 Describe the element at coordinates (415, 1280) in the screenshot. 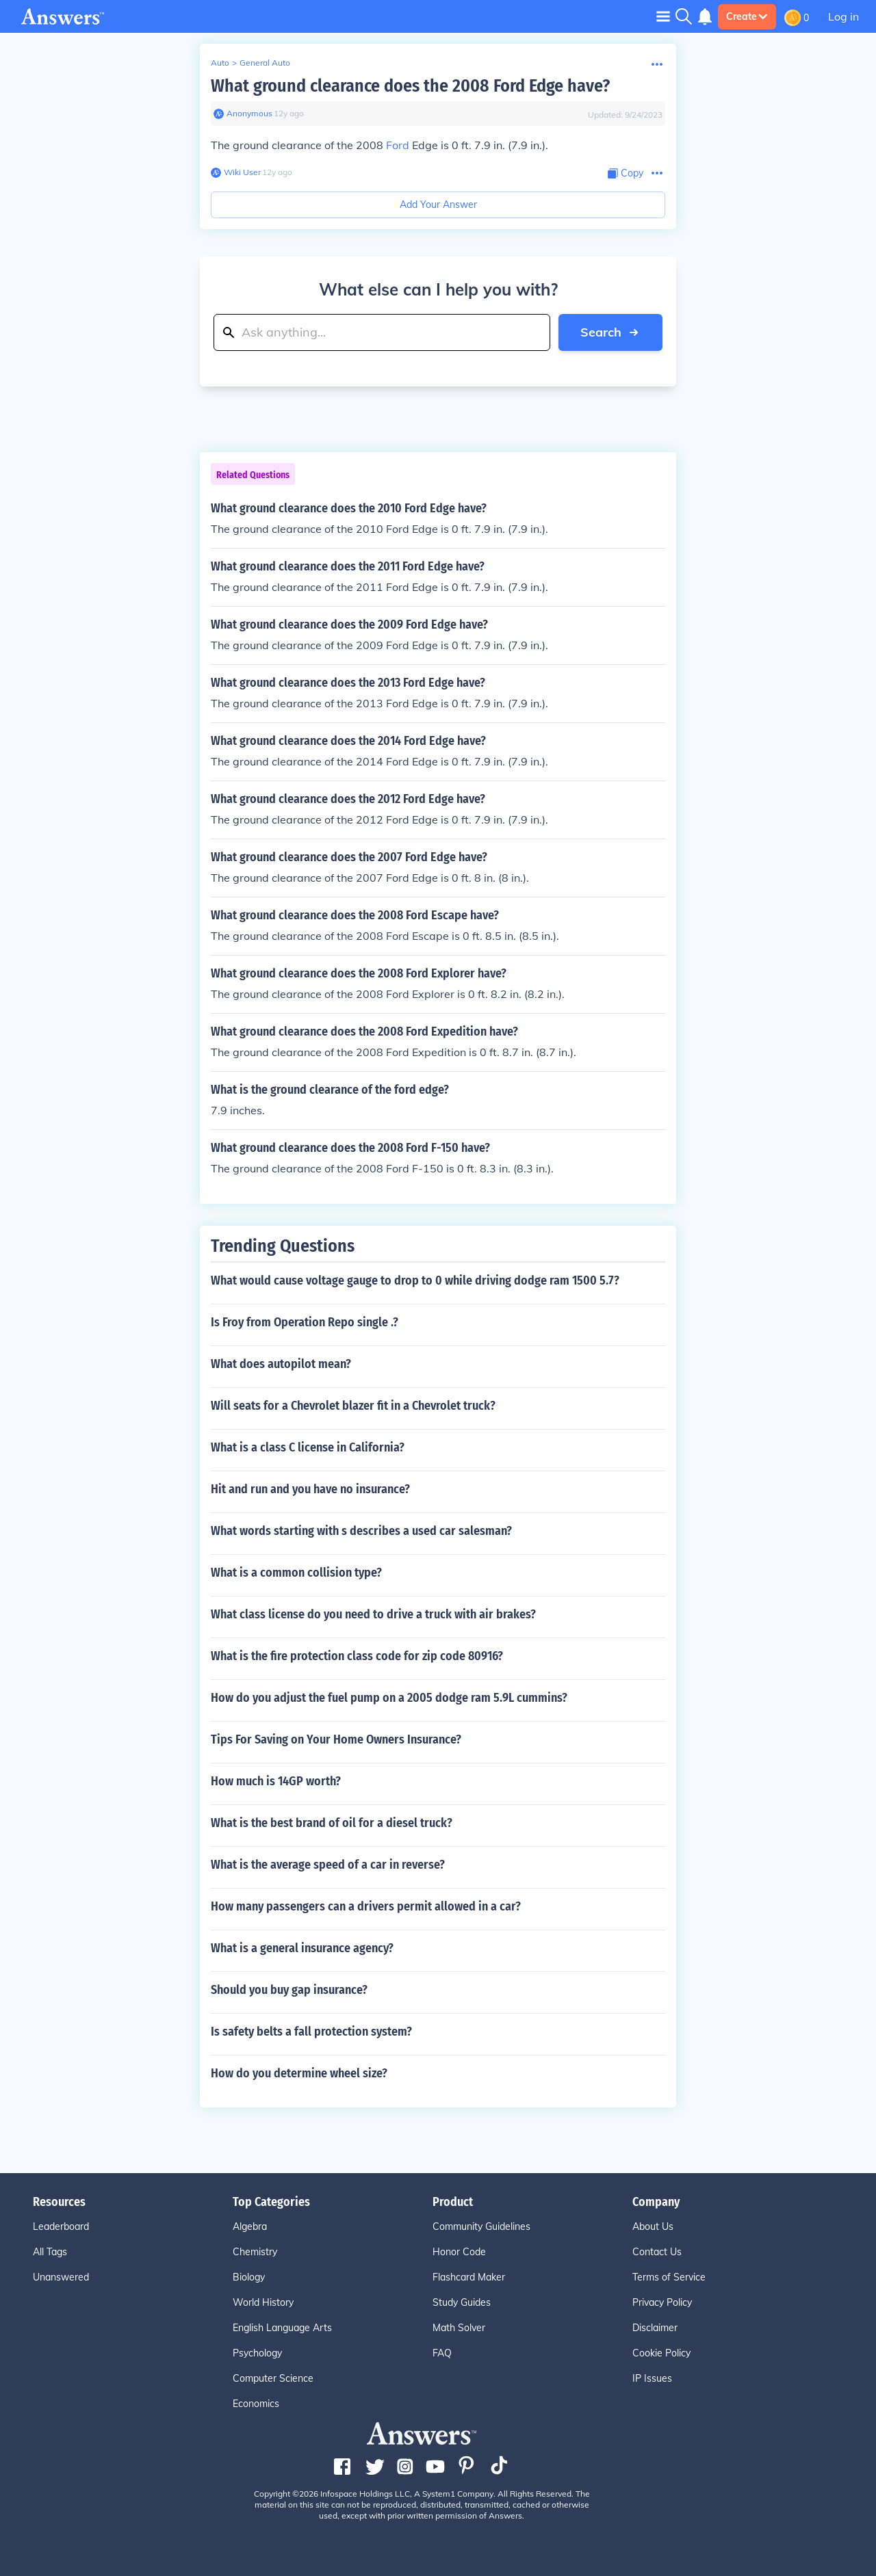

I see `What would cause voltage gauge to drop to 0 while driving dodge ram 1500 5.7?` at that location.